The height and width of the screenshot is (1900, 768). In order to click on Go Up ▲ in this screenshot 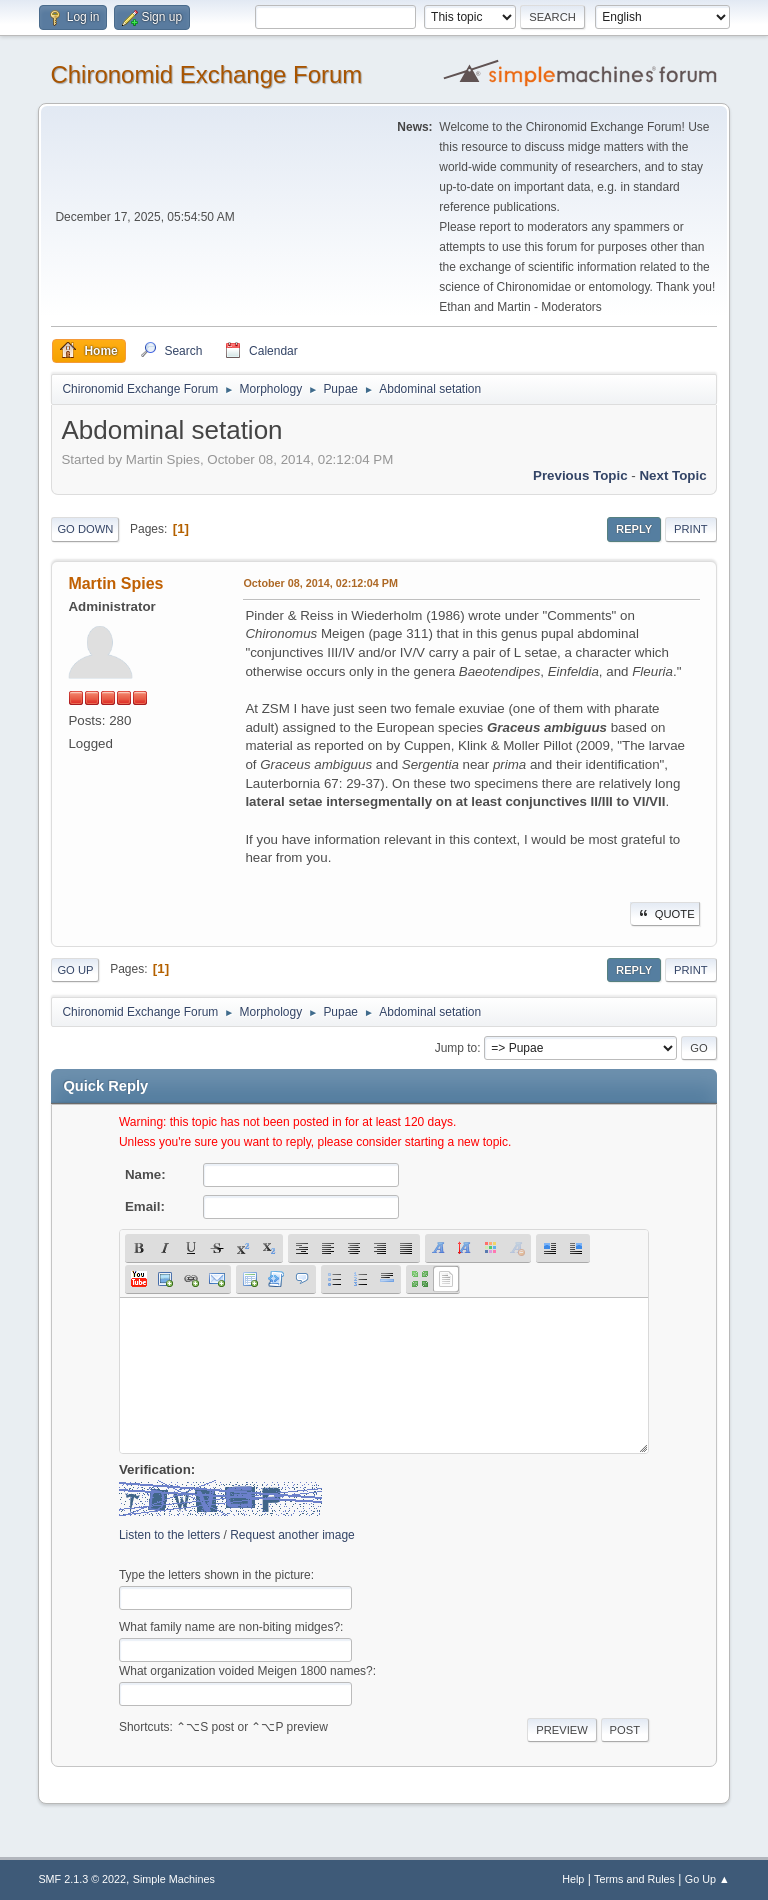, I will do `click(707, 1879)`.